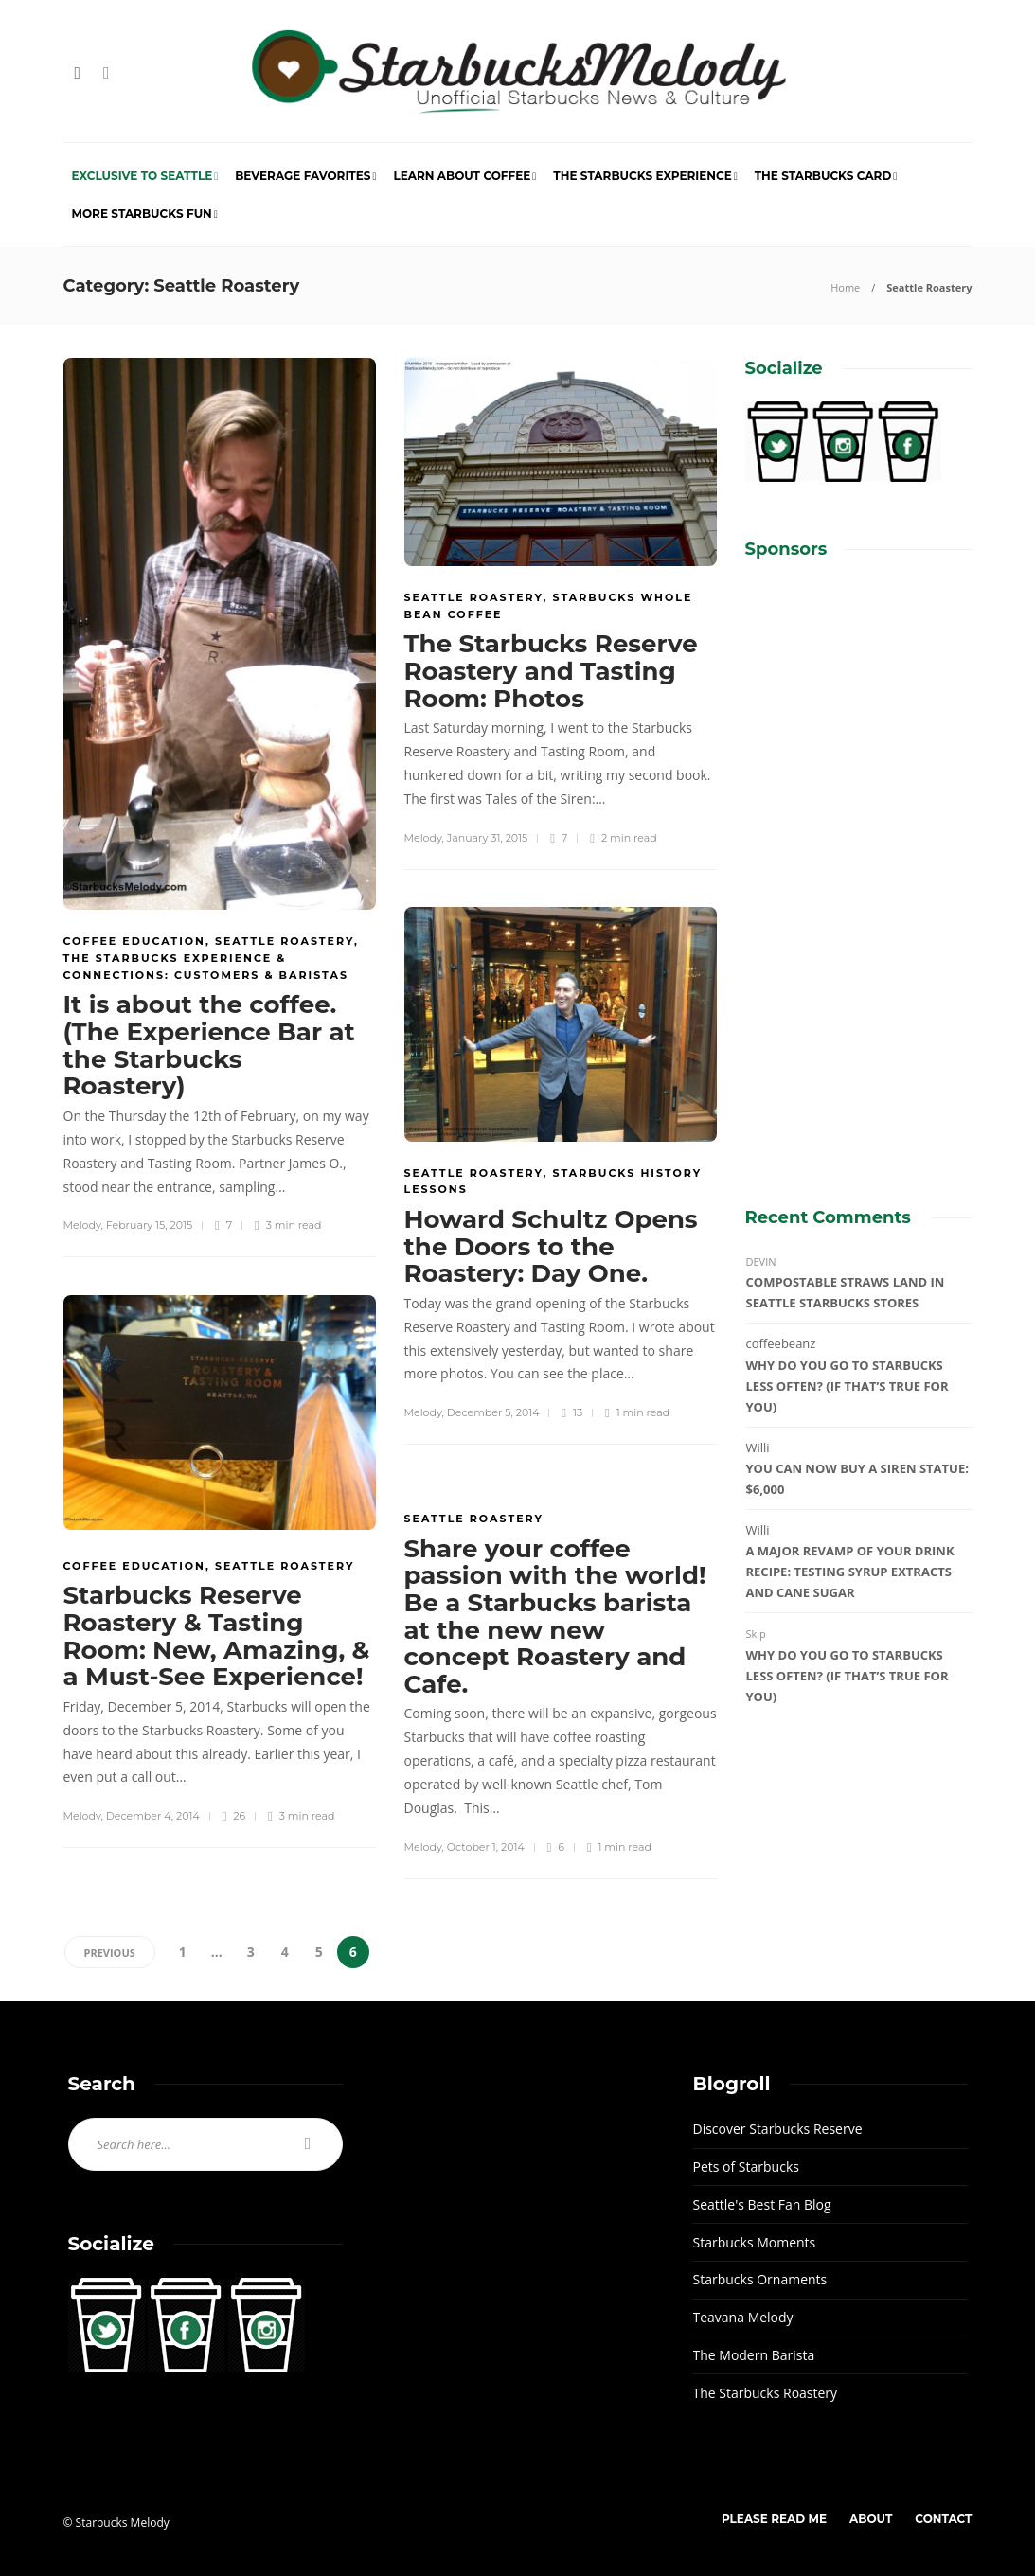 Image resolution: width=1035 pixels, height=2576 pixels. What do you see at coordinates (571, 1413) in the screenshot?
I see `13` at bounding box center [571, 1413].